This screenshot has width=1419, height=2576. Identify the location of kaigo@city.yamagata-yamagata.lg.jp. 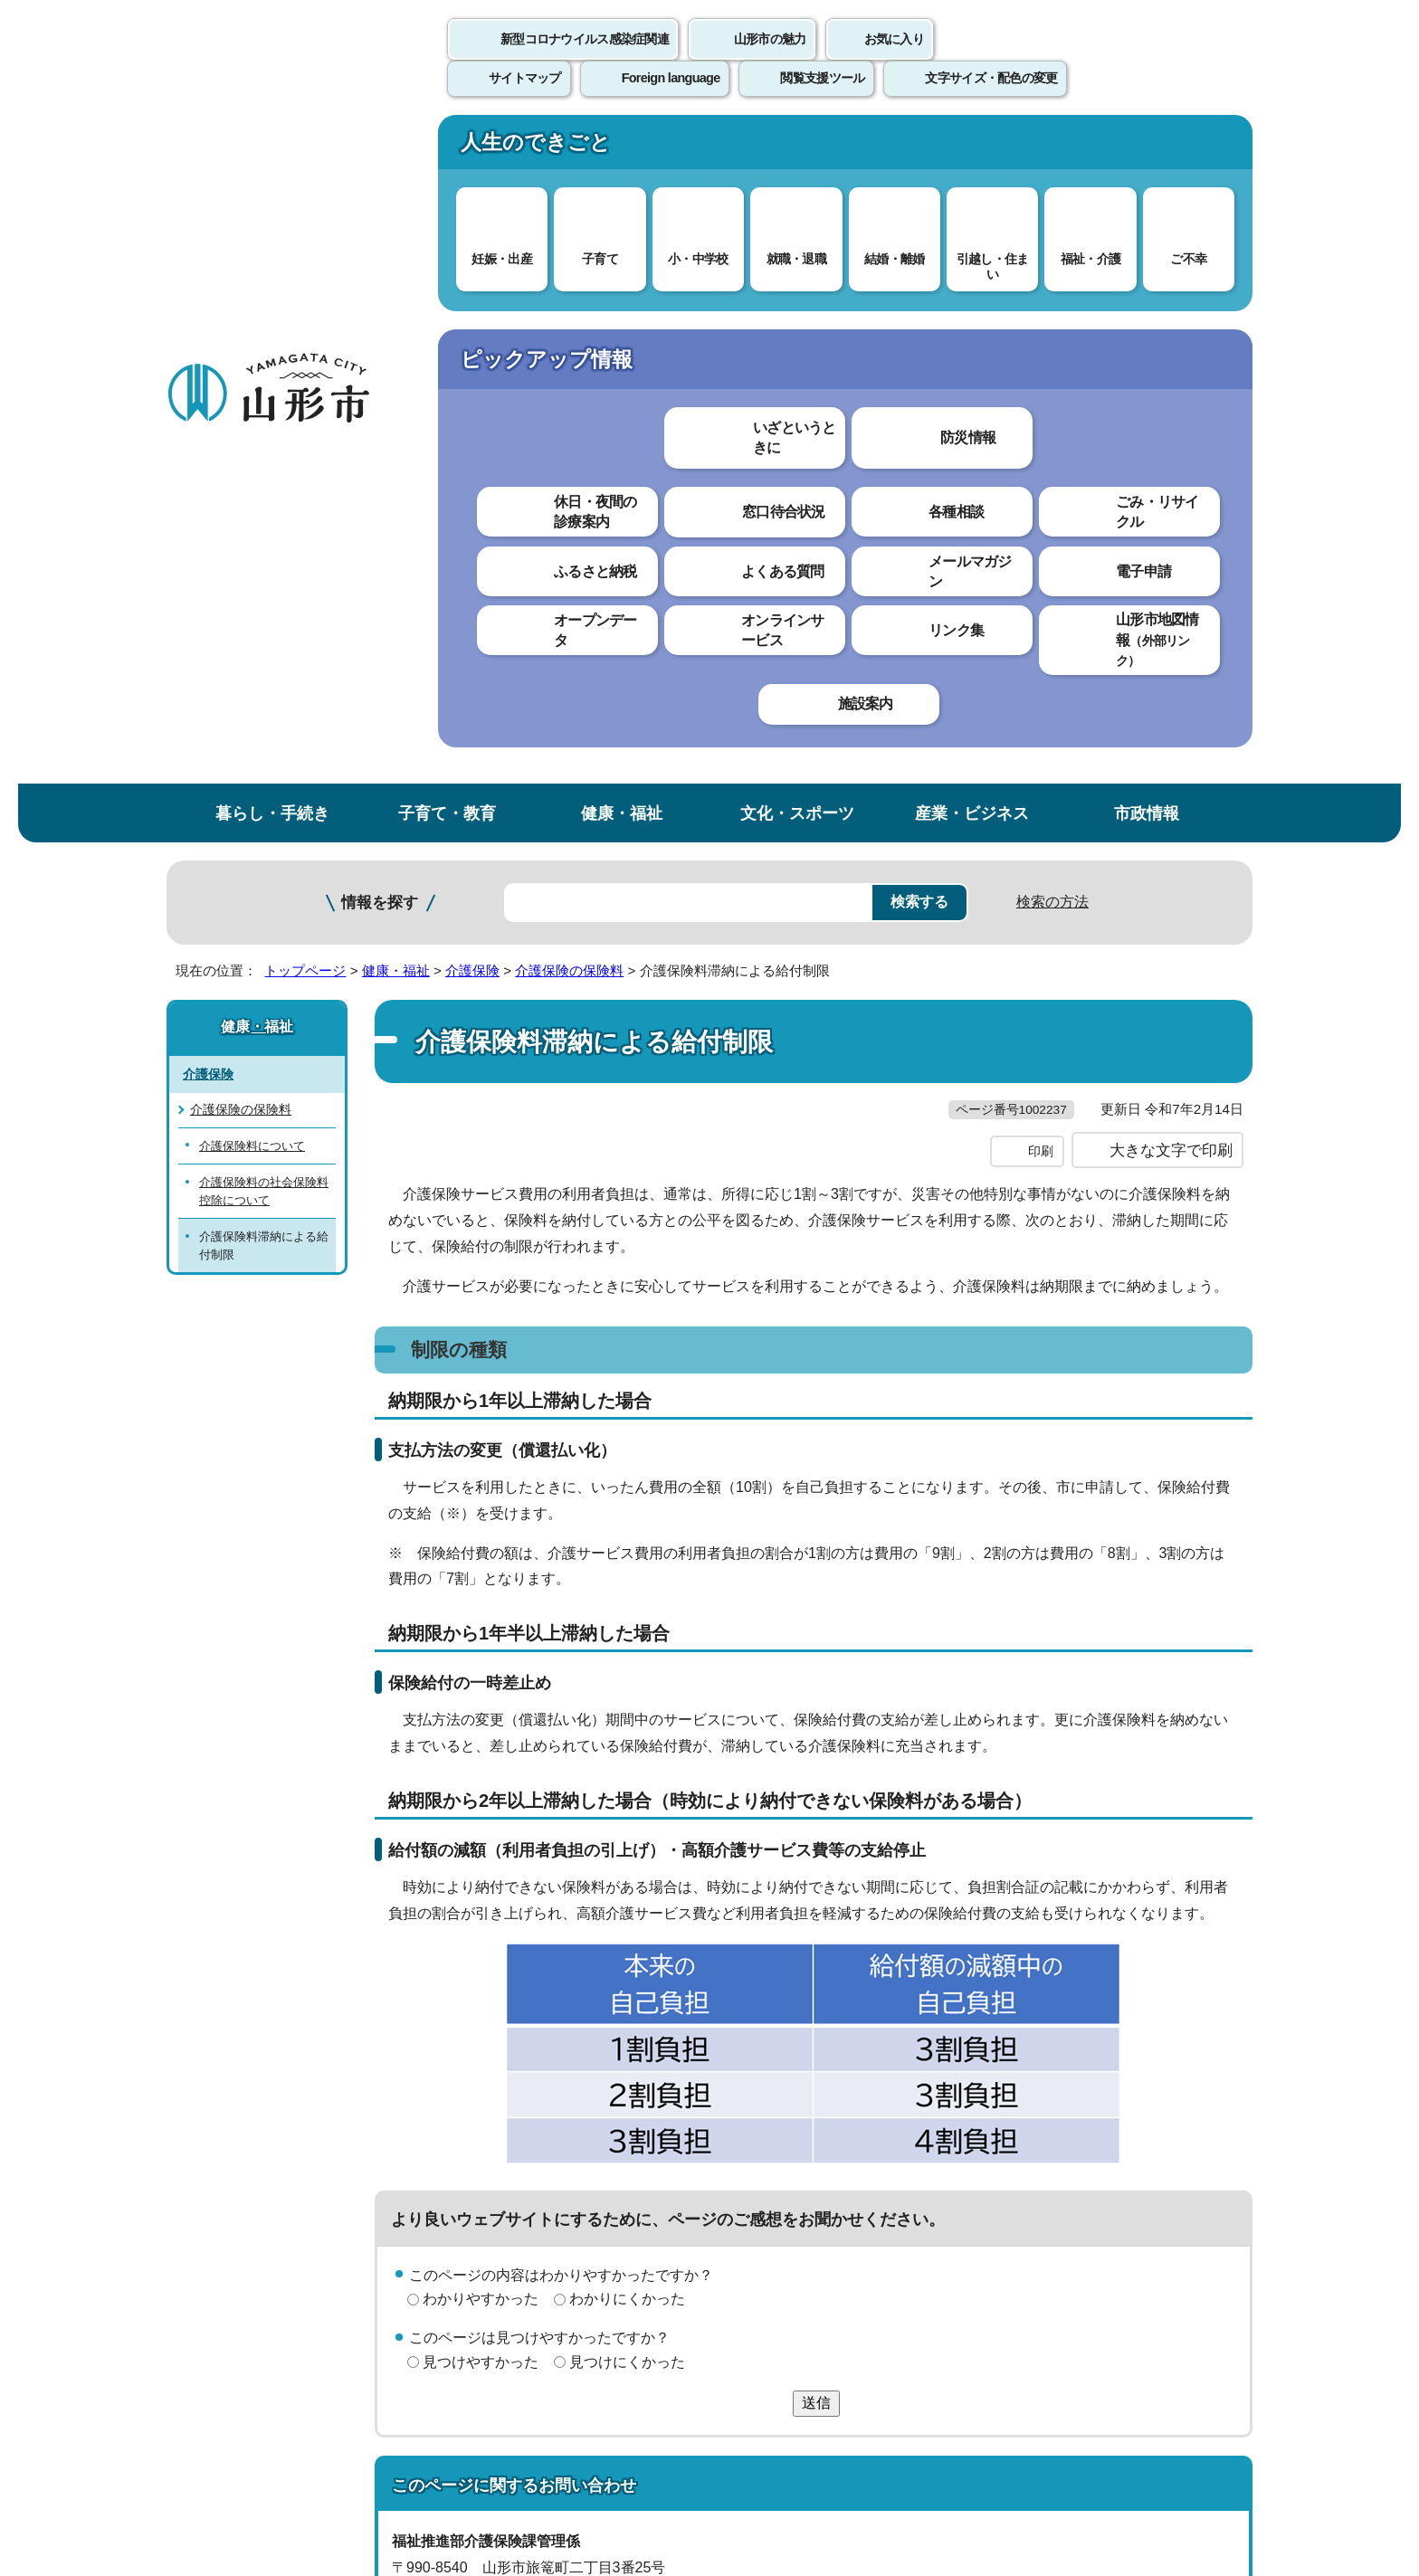
(539, 2018).